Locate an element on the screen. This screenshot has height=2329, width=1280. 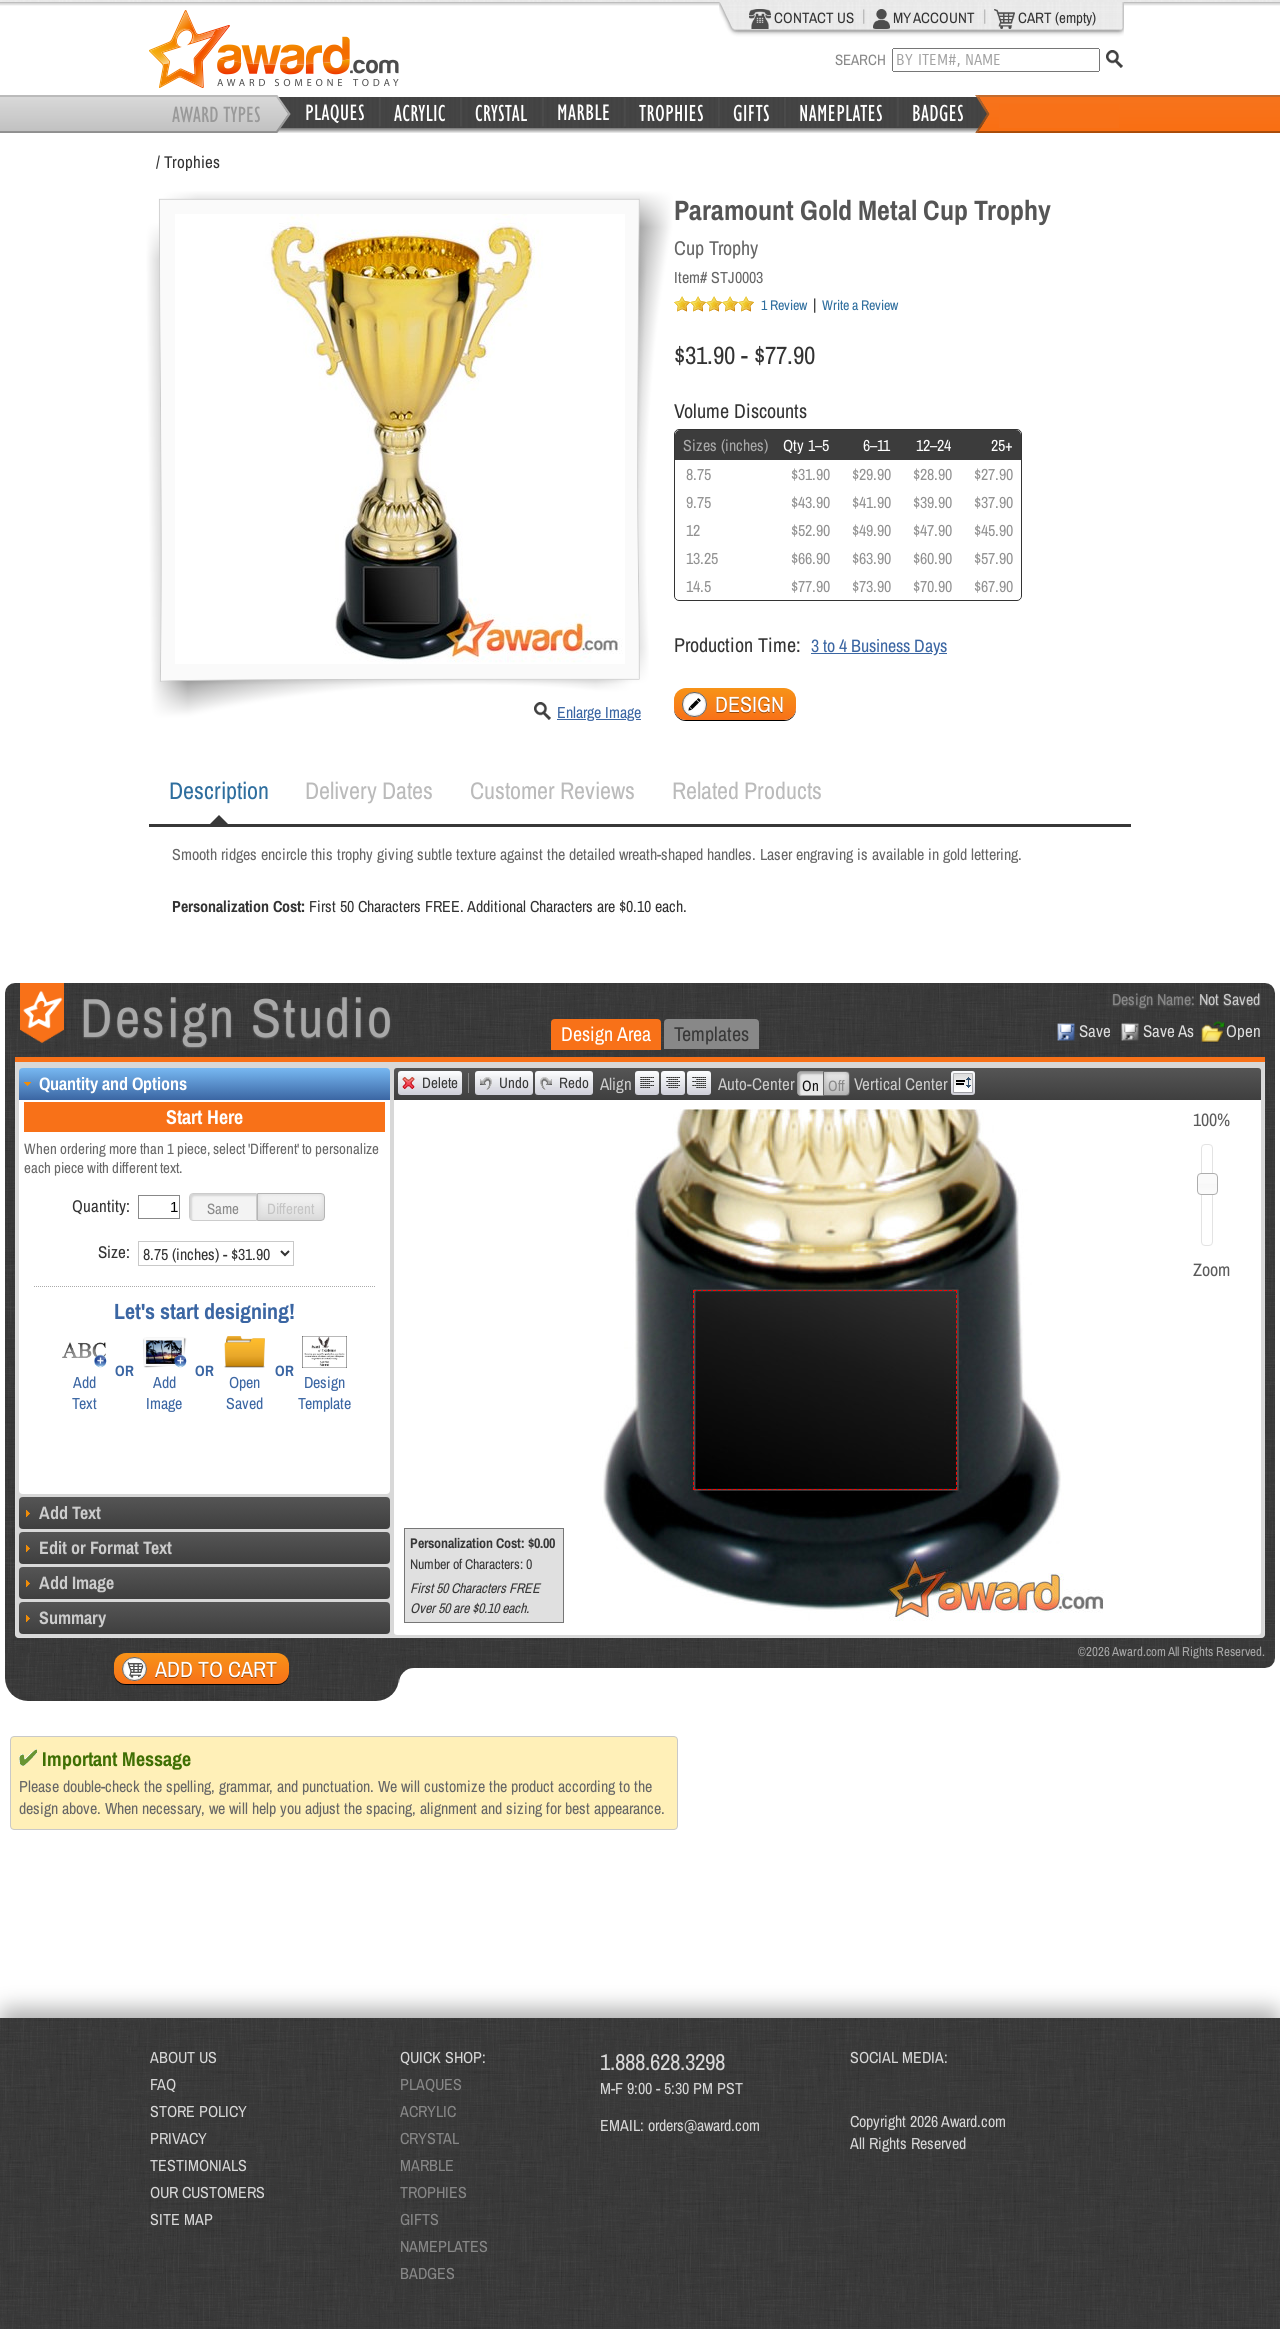
SITE MAP is located at coordinates (181, 2219).